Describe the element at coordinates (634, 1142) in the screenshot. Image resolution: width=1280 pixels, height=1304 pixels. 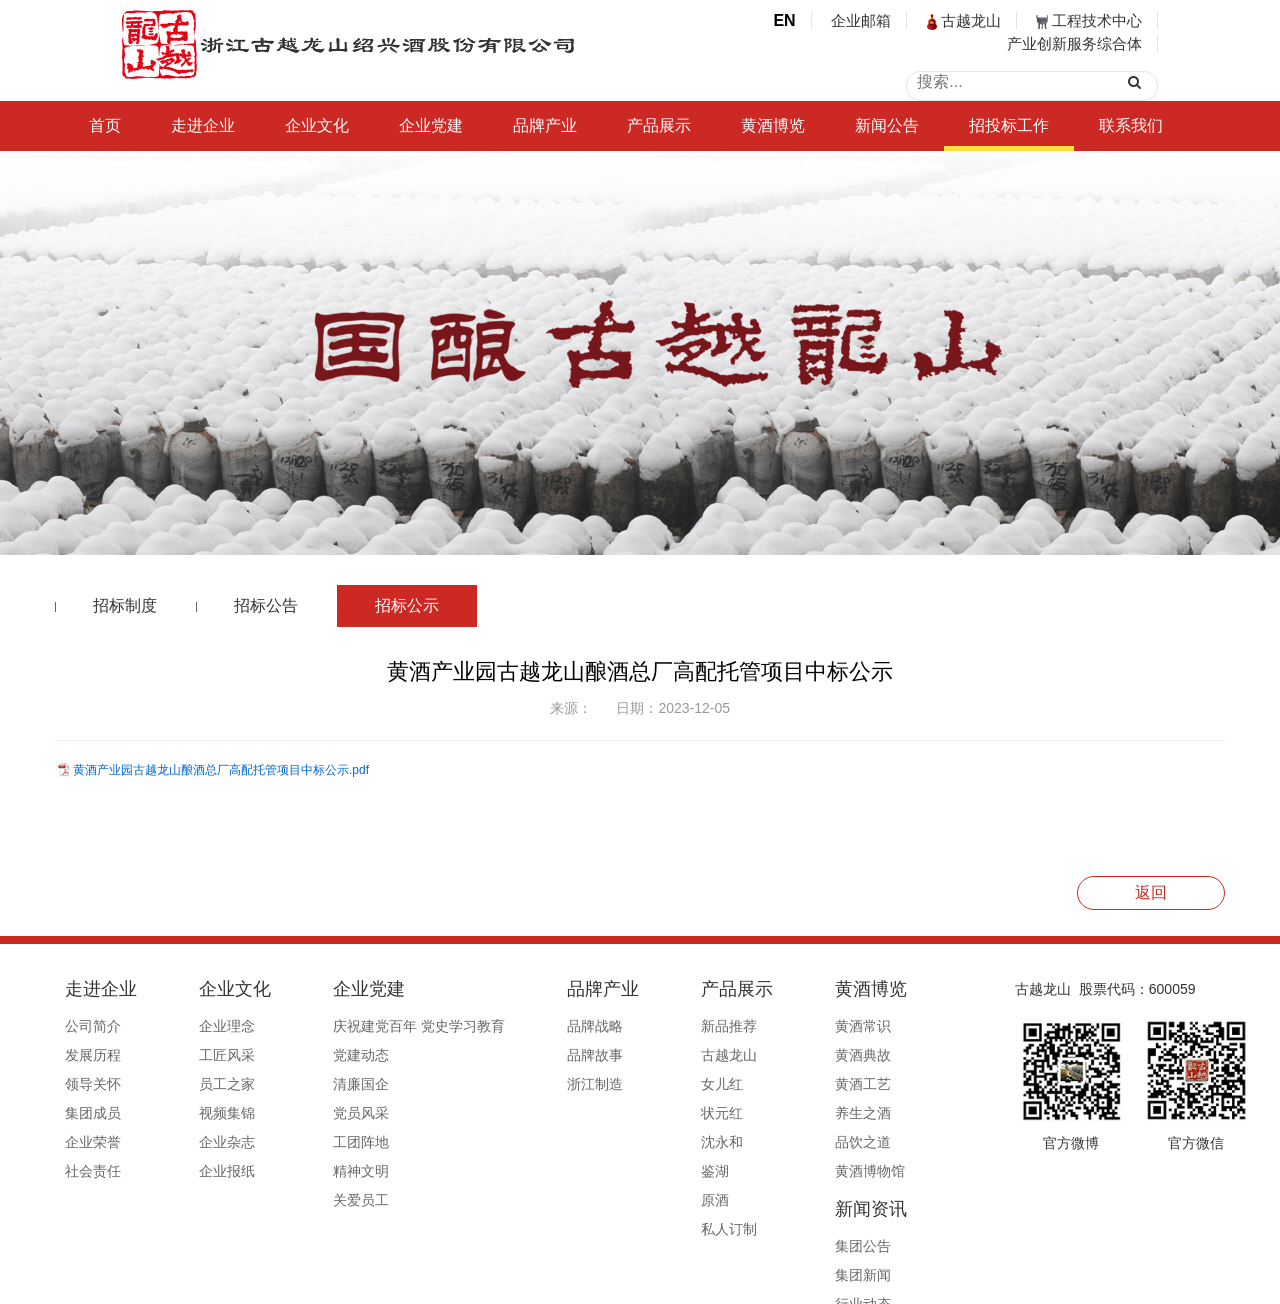
I see `沈永和` at that location.